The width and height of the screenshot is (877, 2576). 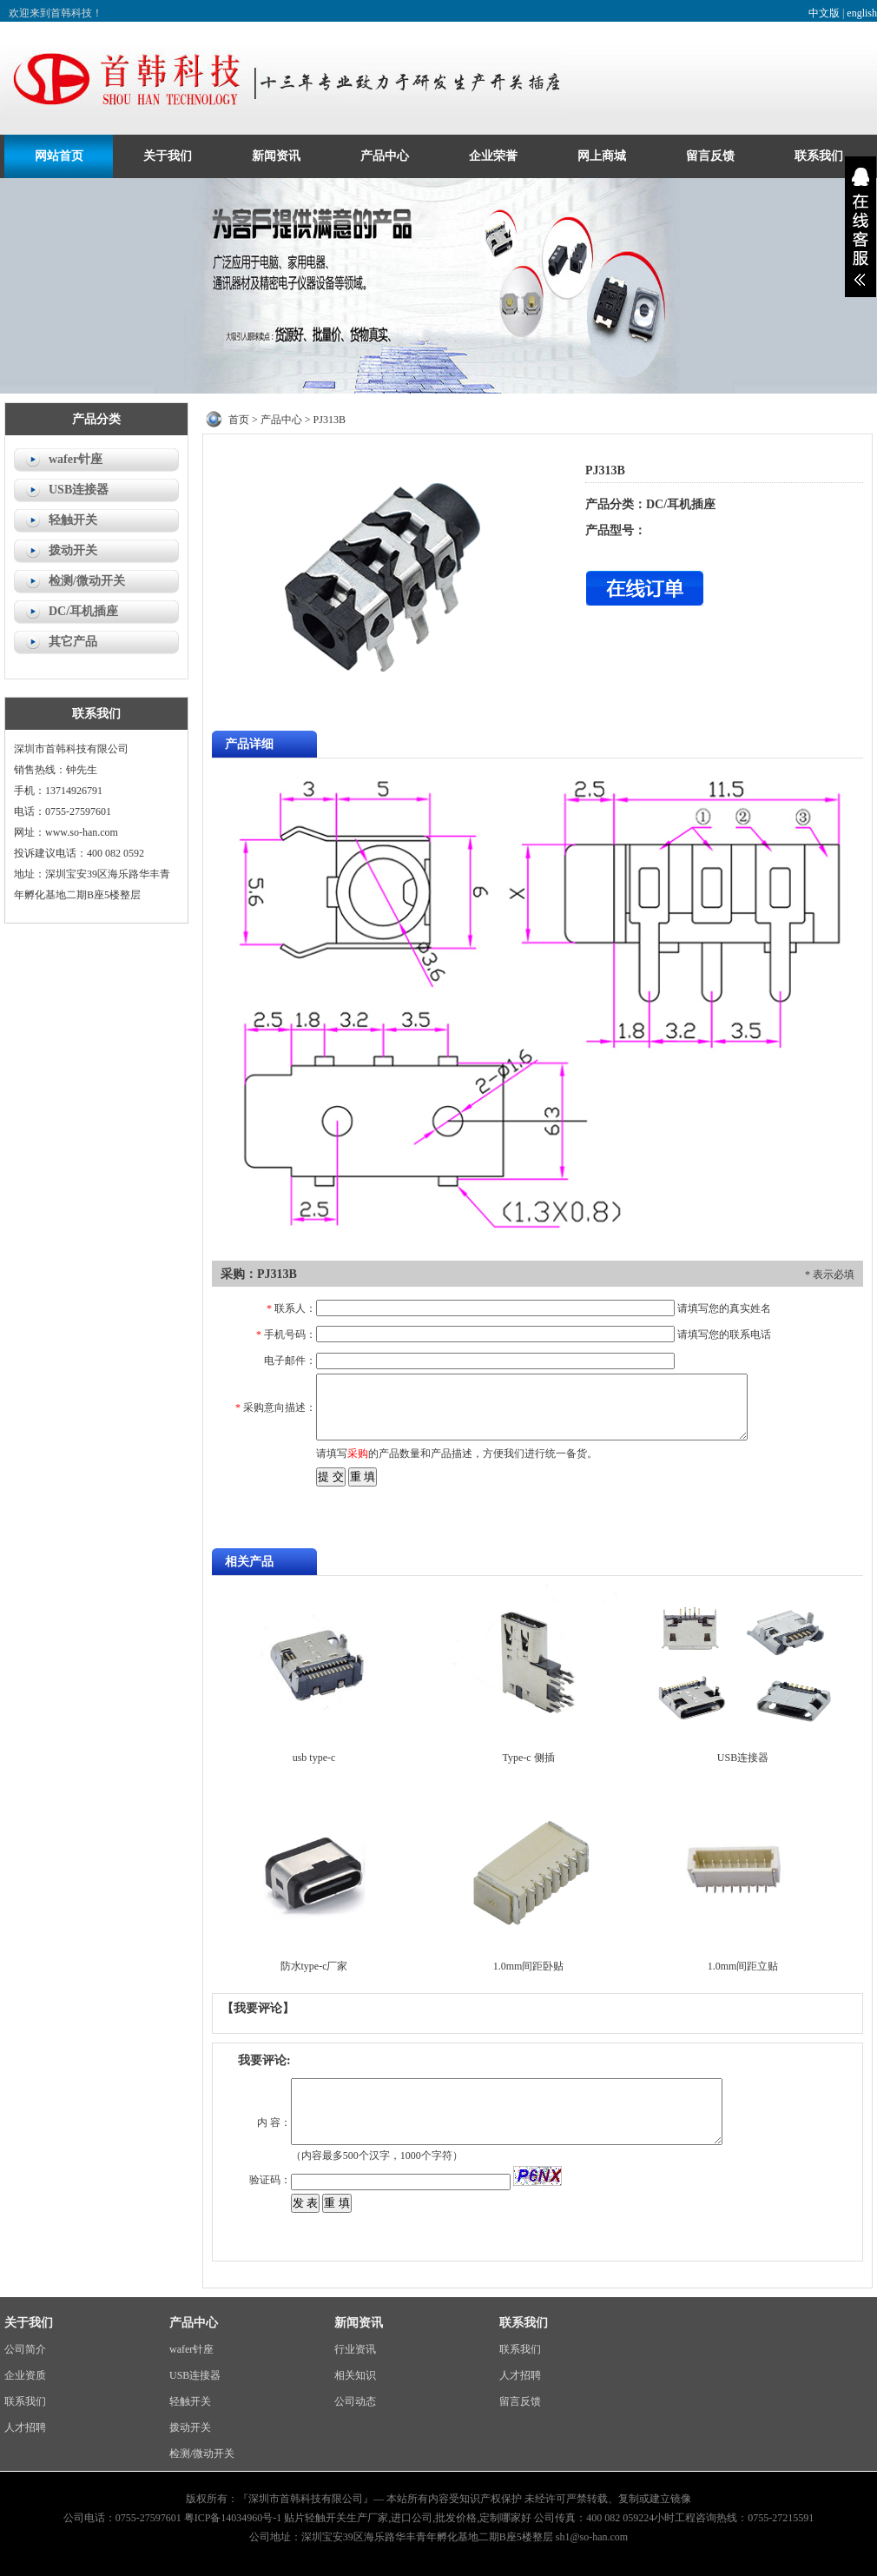 What do you see at coordinates (167, 155) in the screenshot?
I see `关于我们` at bounding box center [167, 155].